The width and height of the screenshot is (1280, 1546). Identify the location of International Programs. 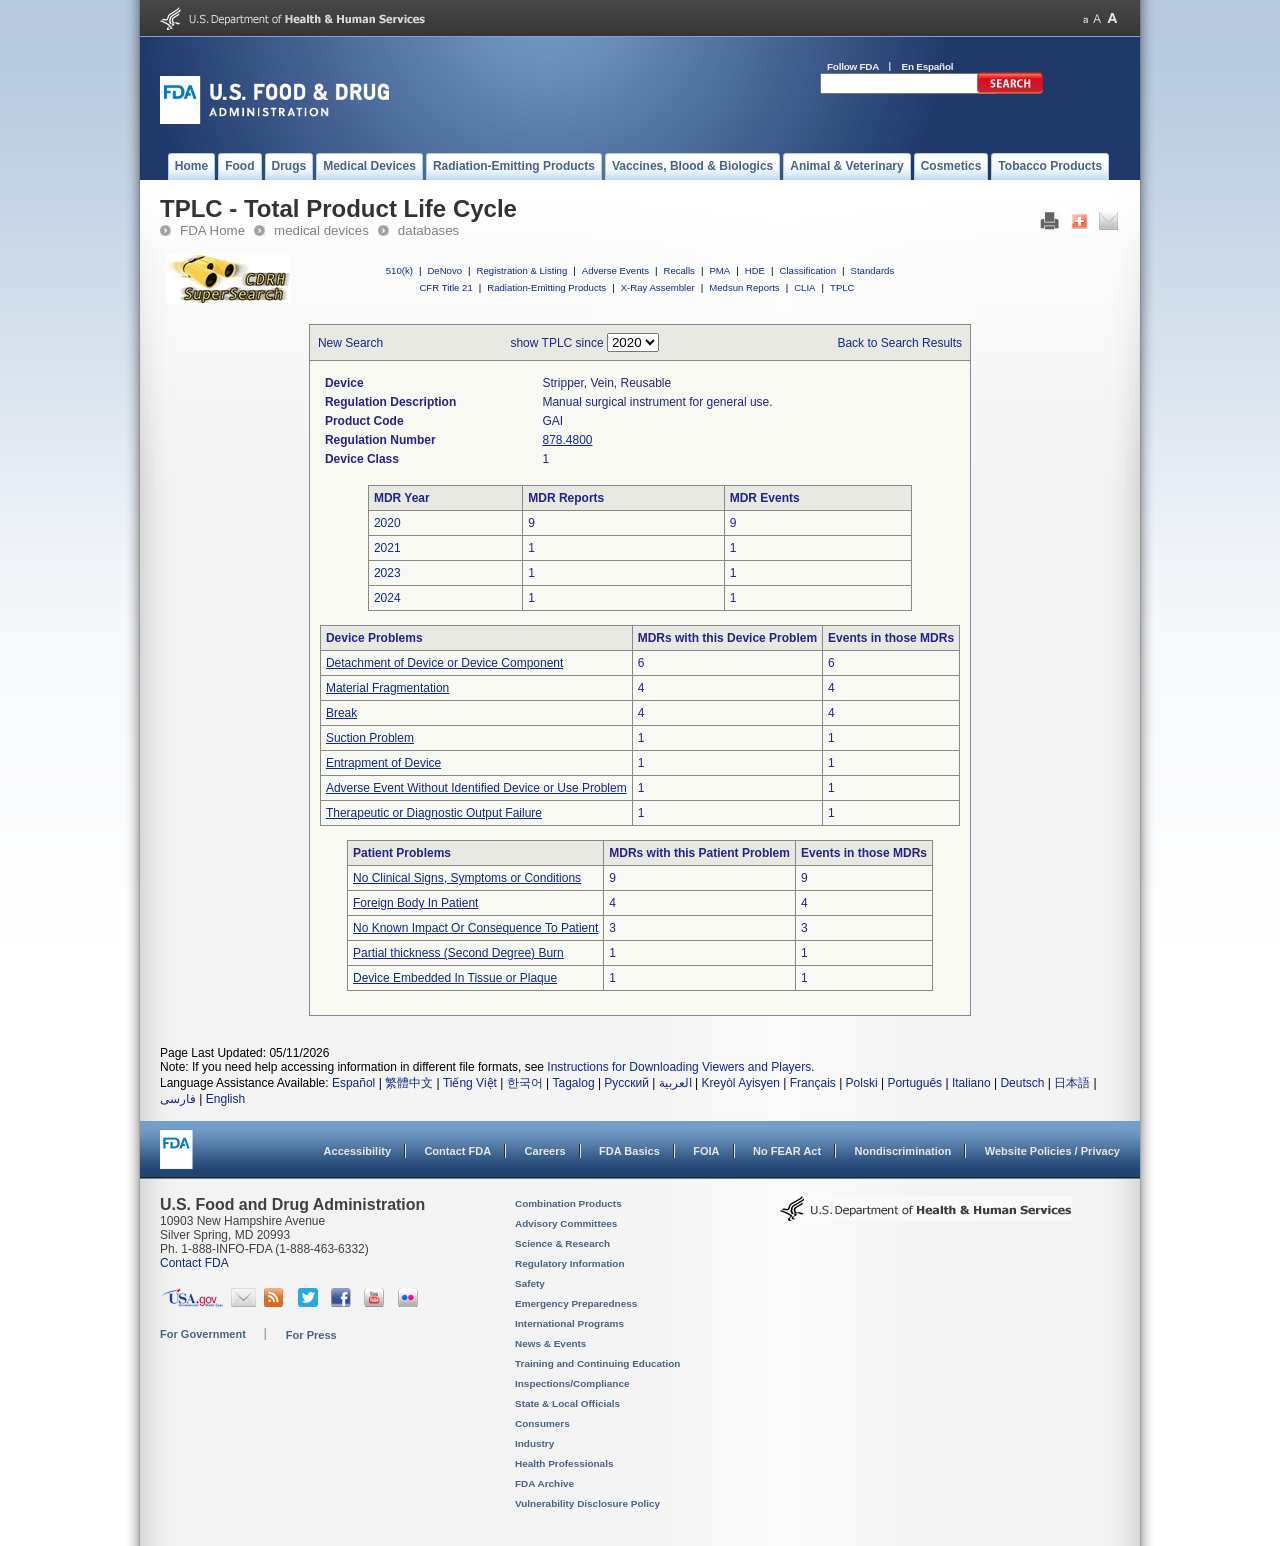
(569, 1323).